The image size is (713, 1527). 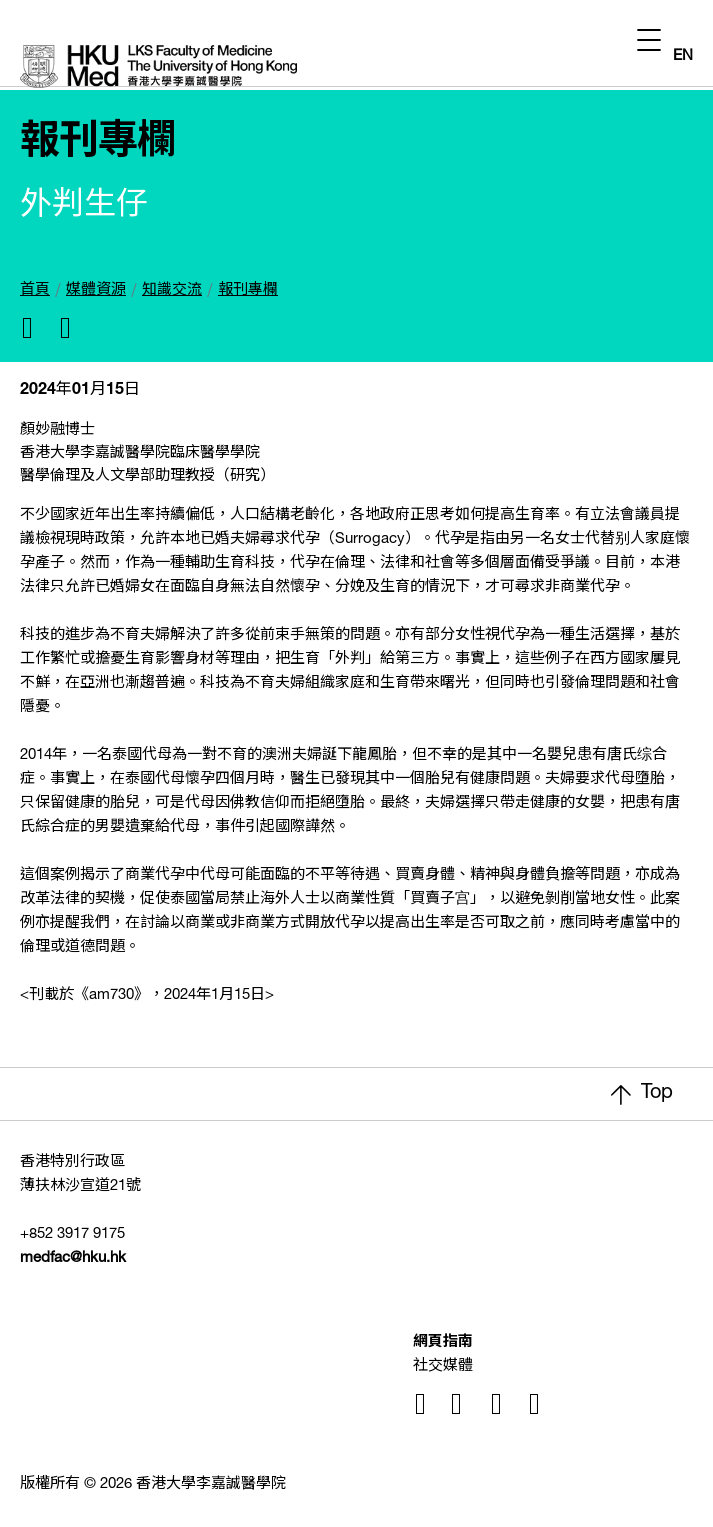 I want to click on 網頁指南, so click(x=443, y=1342).